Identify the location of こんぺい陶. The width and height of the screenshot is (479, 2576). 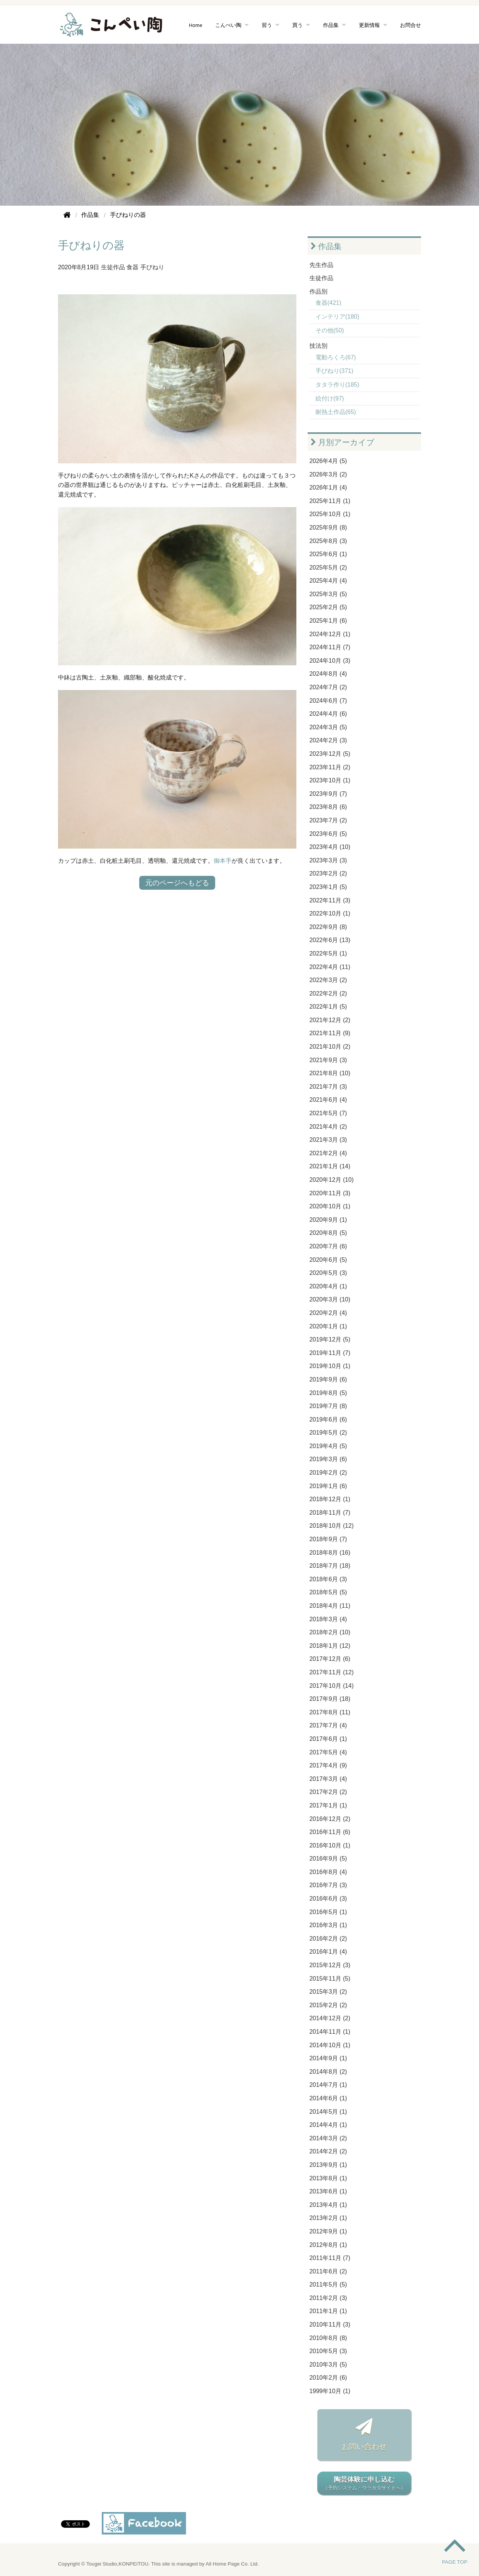
(228, 25).